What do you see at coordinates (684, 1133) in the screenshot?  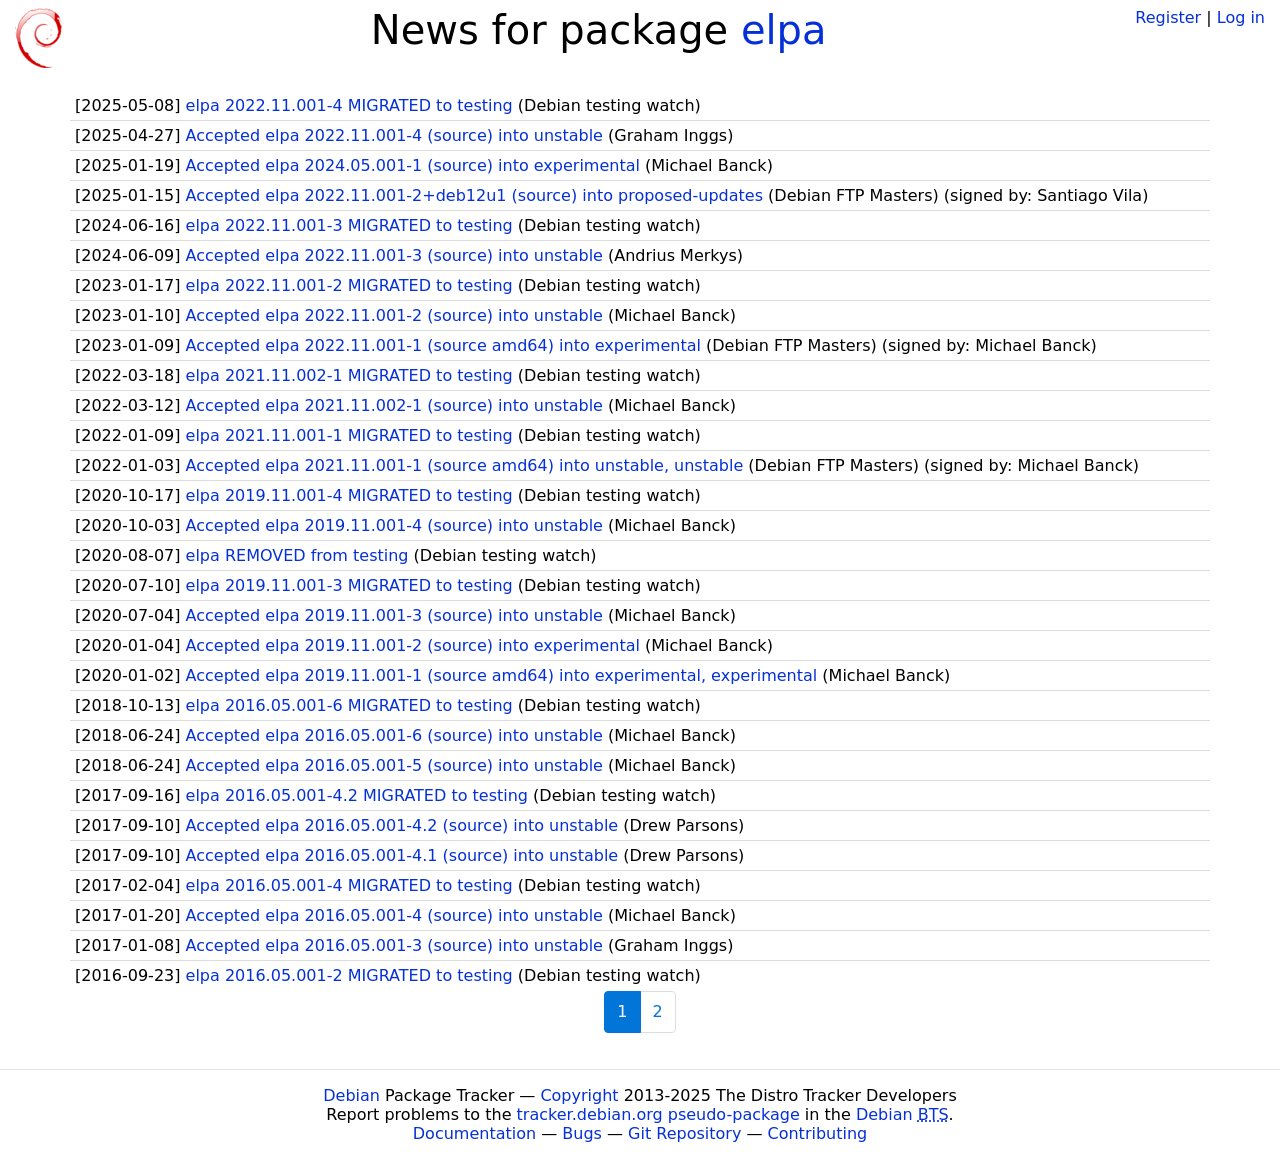 I see `Git Repository` at bounding box center [684, 1133].